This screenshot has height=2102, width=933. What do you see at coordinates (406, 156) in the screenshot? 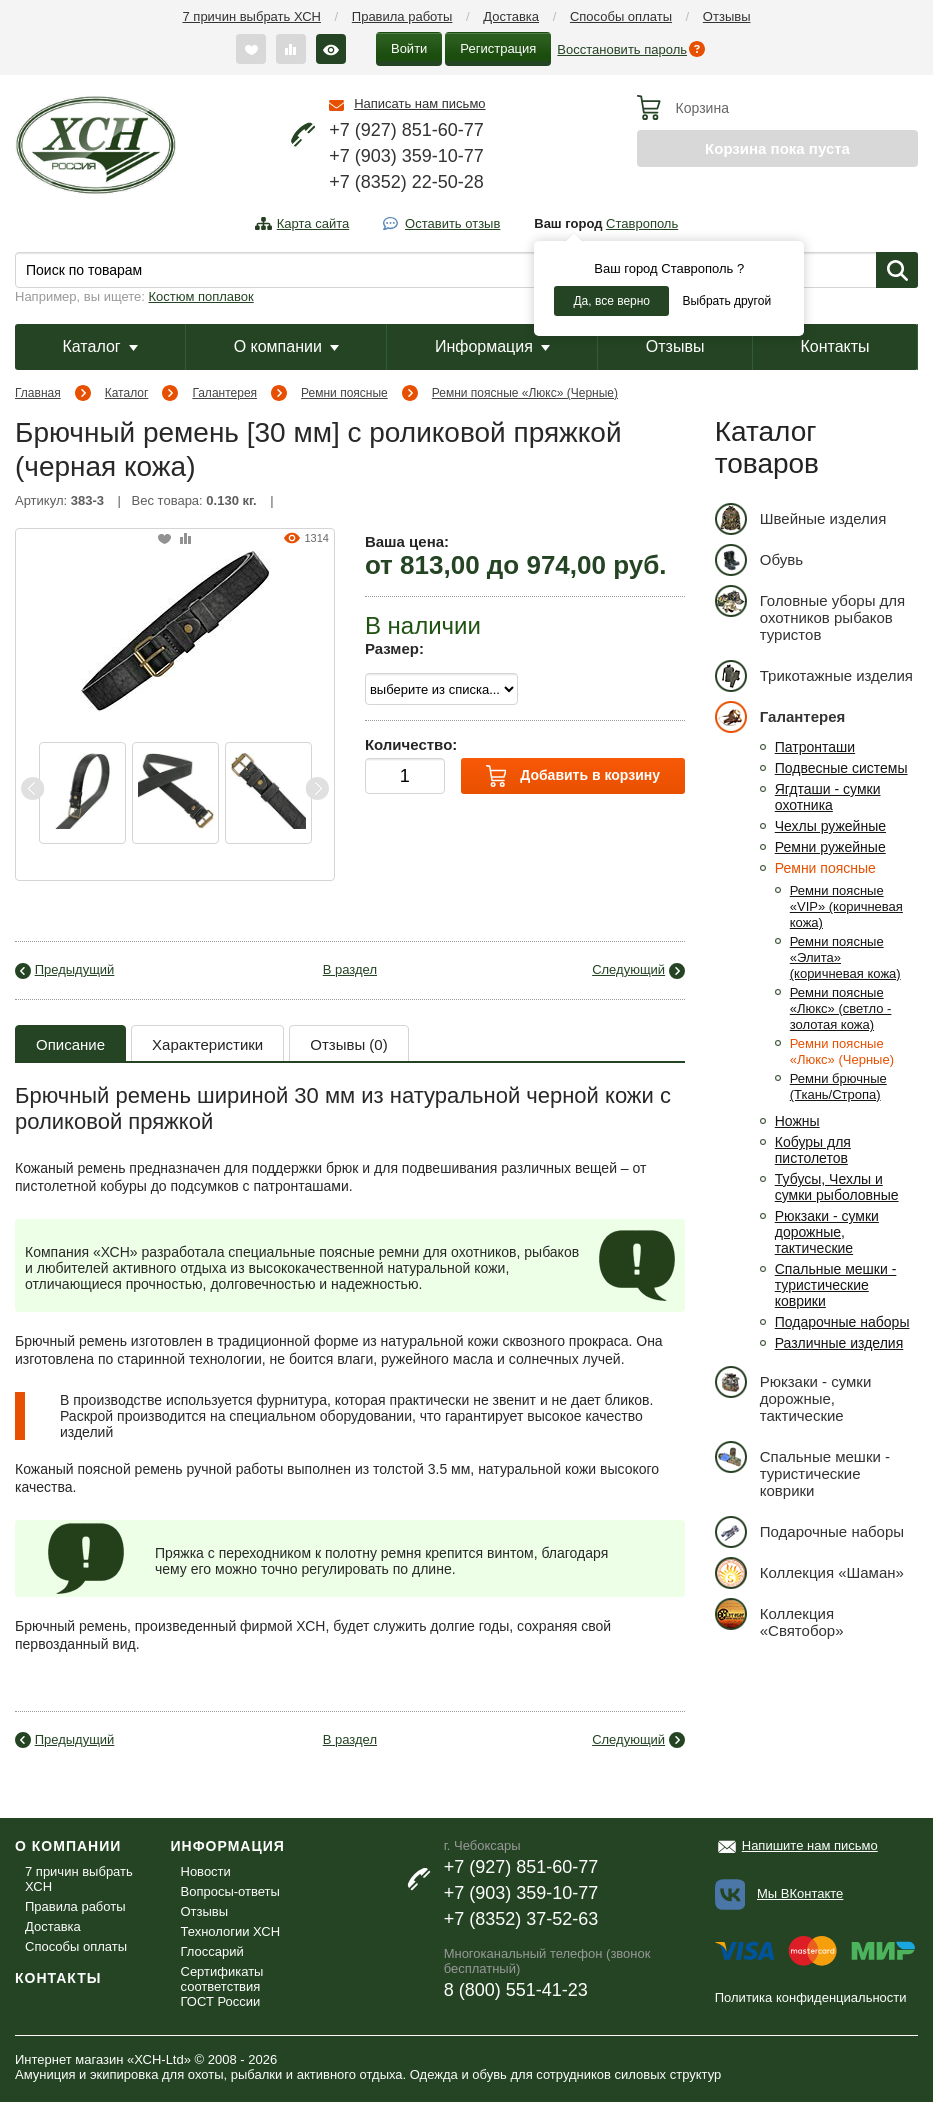
I see `+7 (903) 359-10-77` at bounding box center [406, 156].